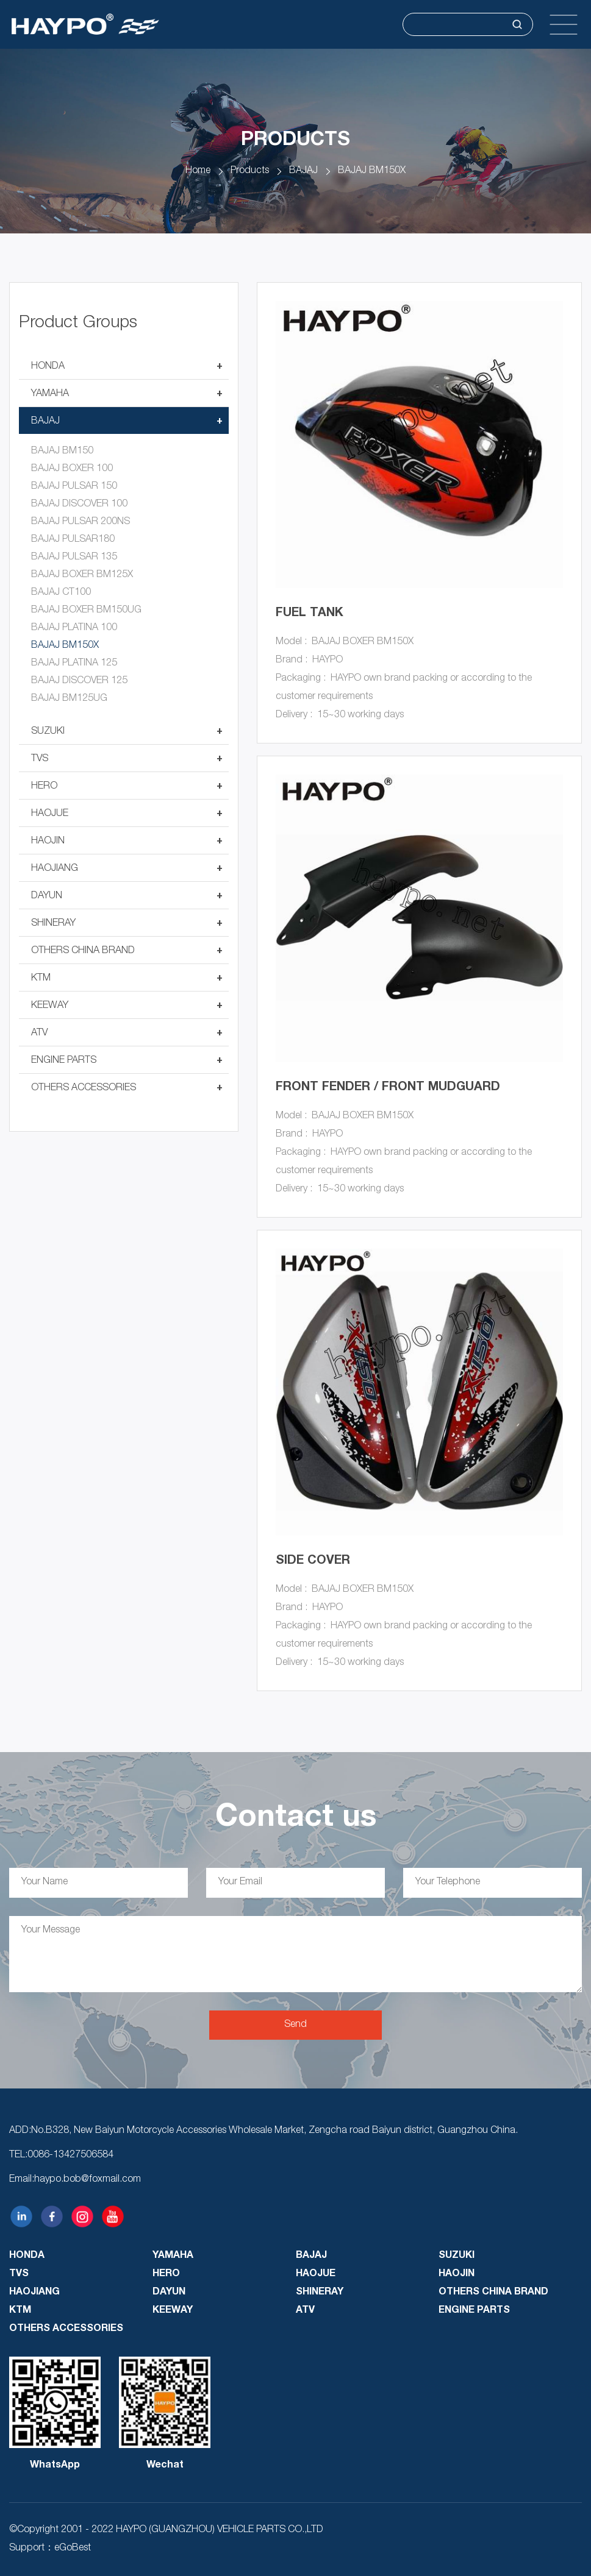  I want to click on BAJAJ BOXER BM125X, so click(82, 575).